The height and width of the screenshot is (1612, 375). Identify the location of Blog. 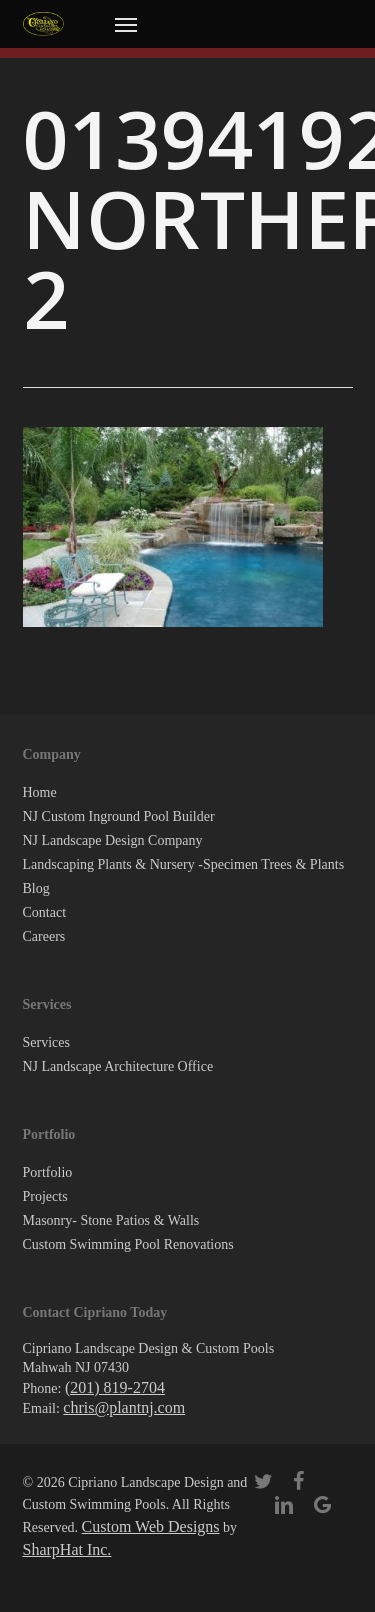
(36, 888).